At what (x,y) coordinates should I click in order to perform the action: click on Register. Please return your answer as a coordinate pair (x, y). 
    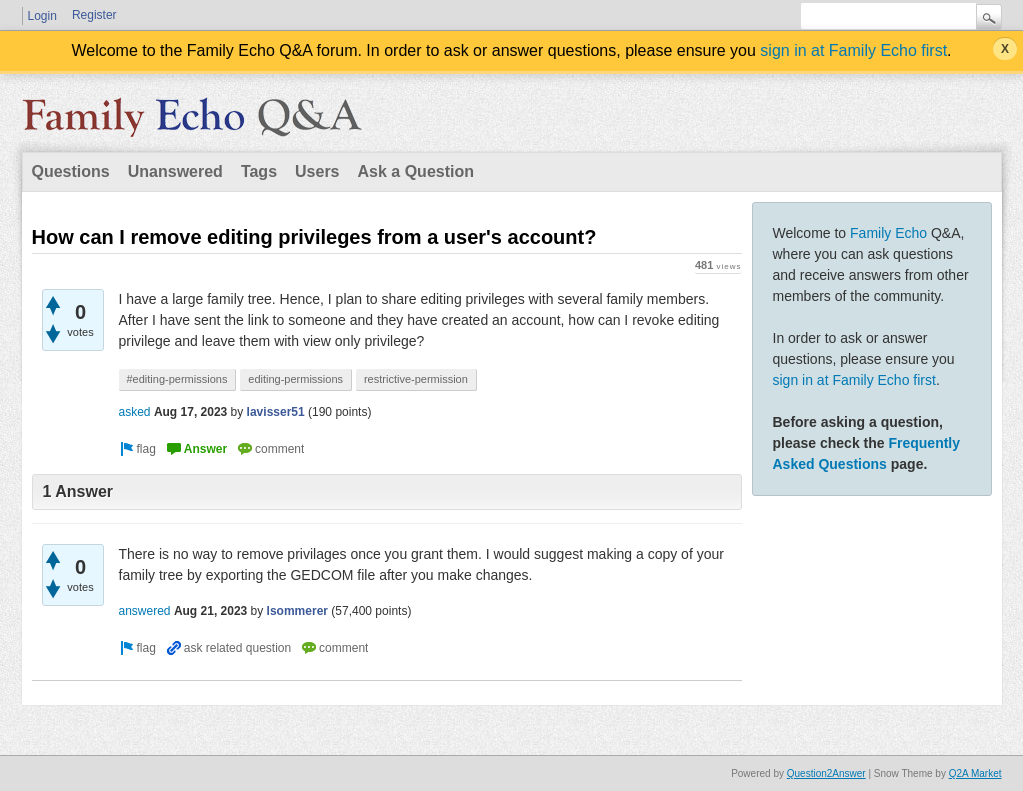
    Looking at the image, I should click on (94, 15).